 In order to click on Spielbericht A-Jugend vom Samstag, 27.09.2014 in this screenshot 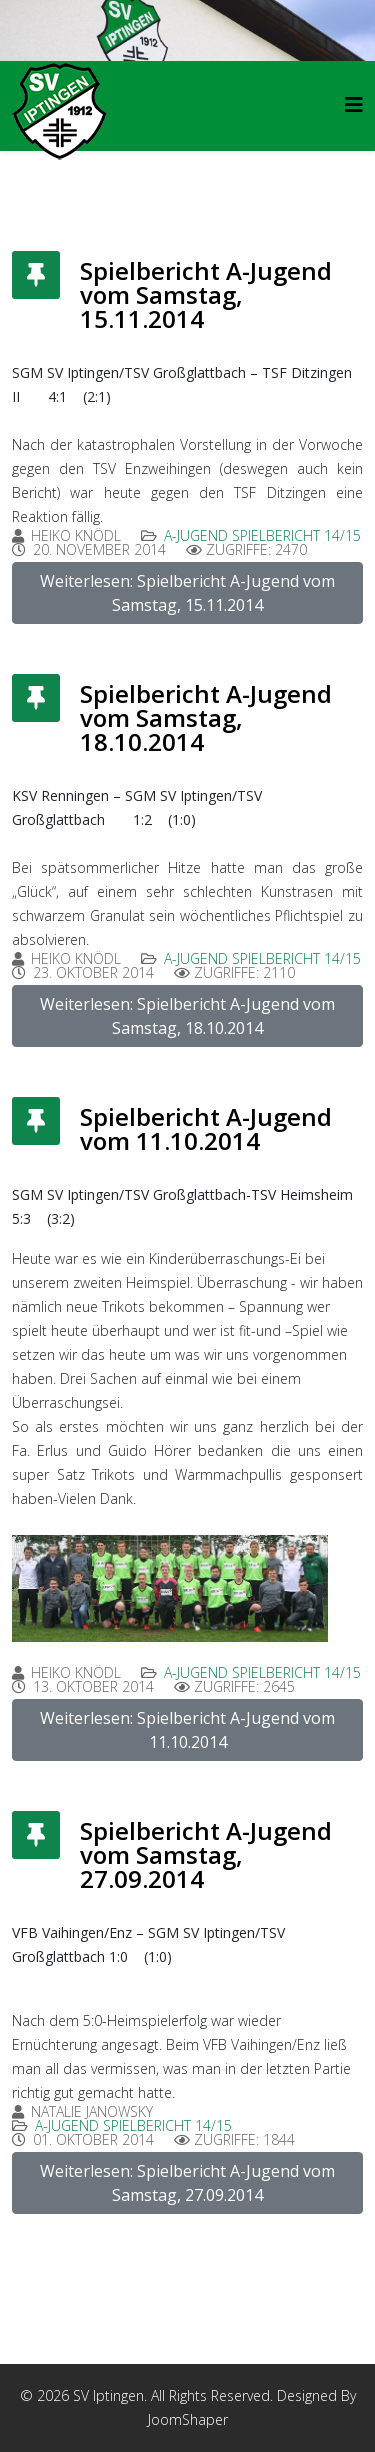, I will do `click(206, 1854)`.